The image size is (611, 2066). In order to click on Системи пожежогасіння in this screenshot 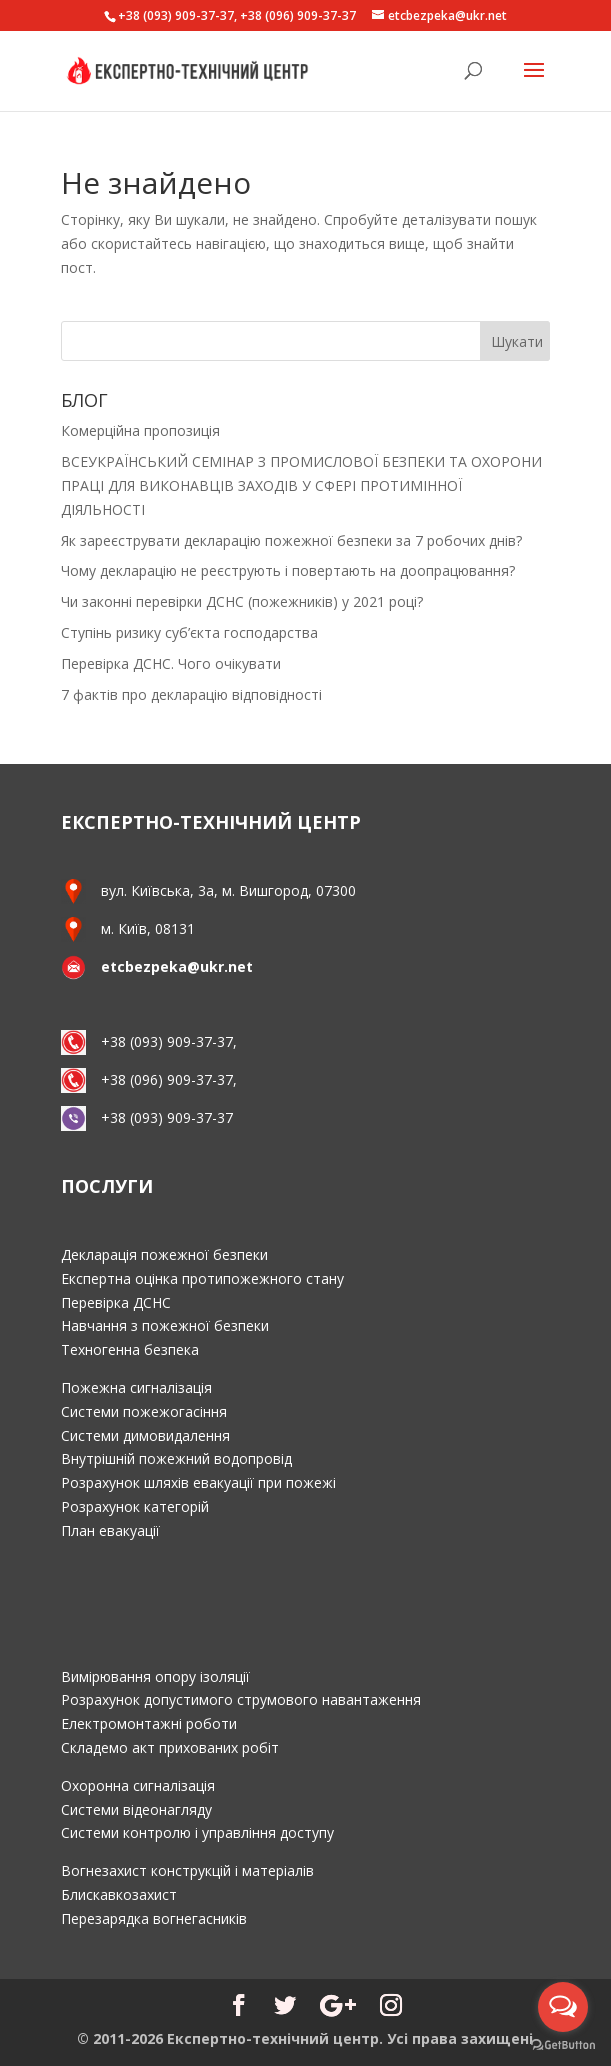, I will do `click(144, 1411)`.